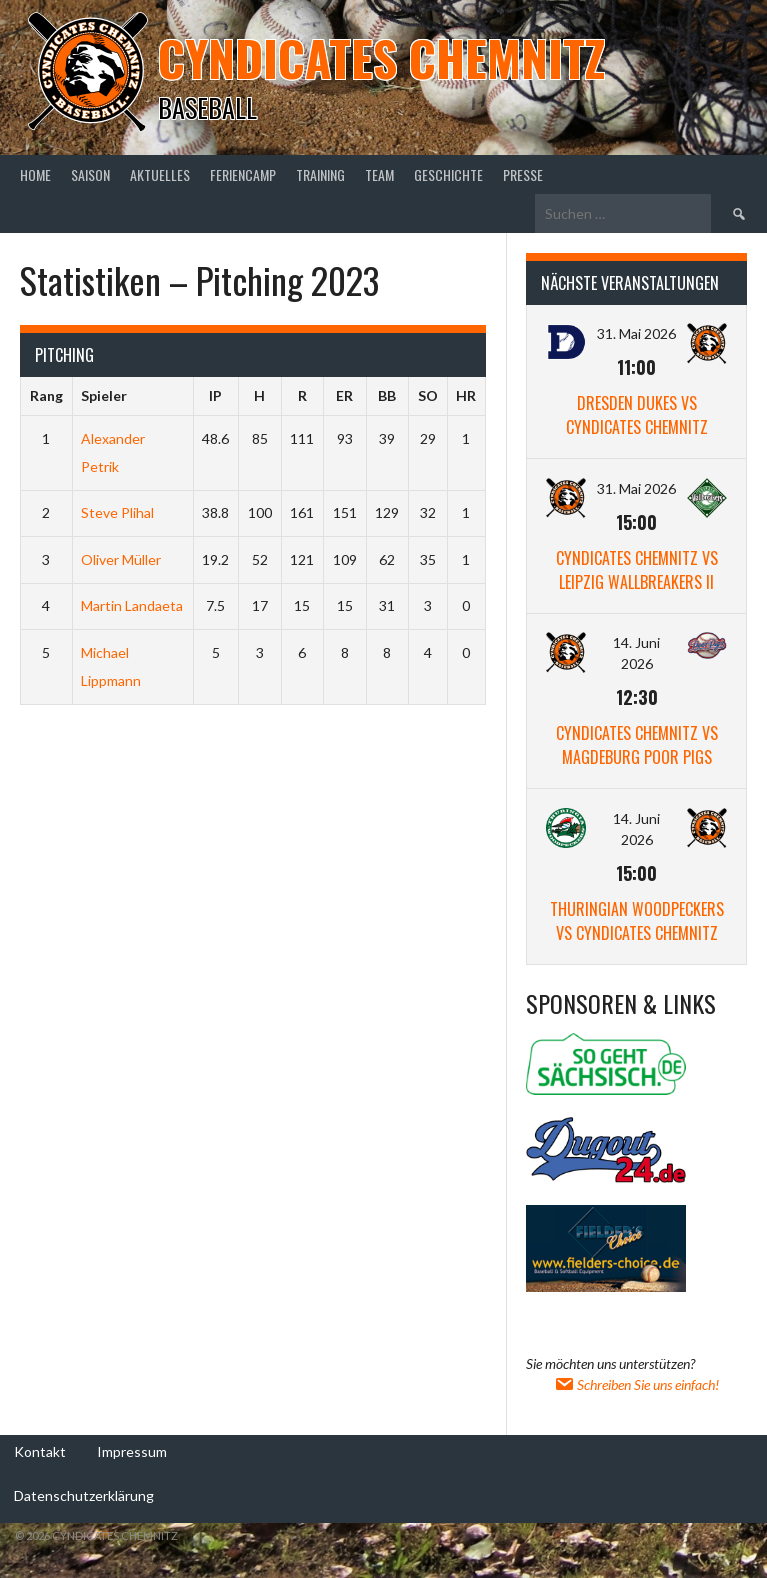 The width and height of the screenshot is (767, 1578). I want to click on Datenschutzerklärung, so click(84, 1495).